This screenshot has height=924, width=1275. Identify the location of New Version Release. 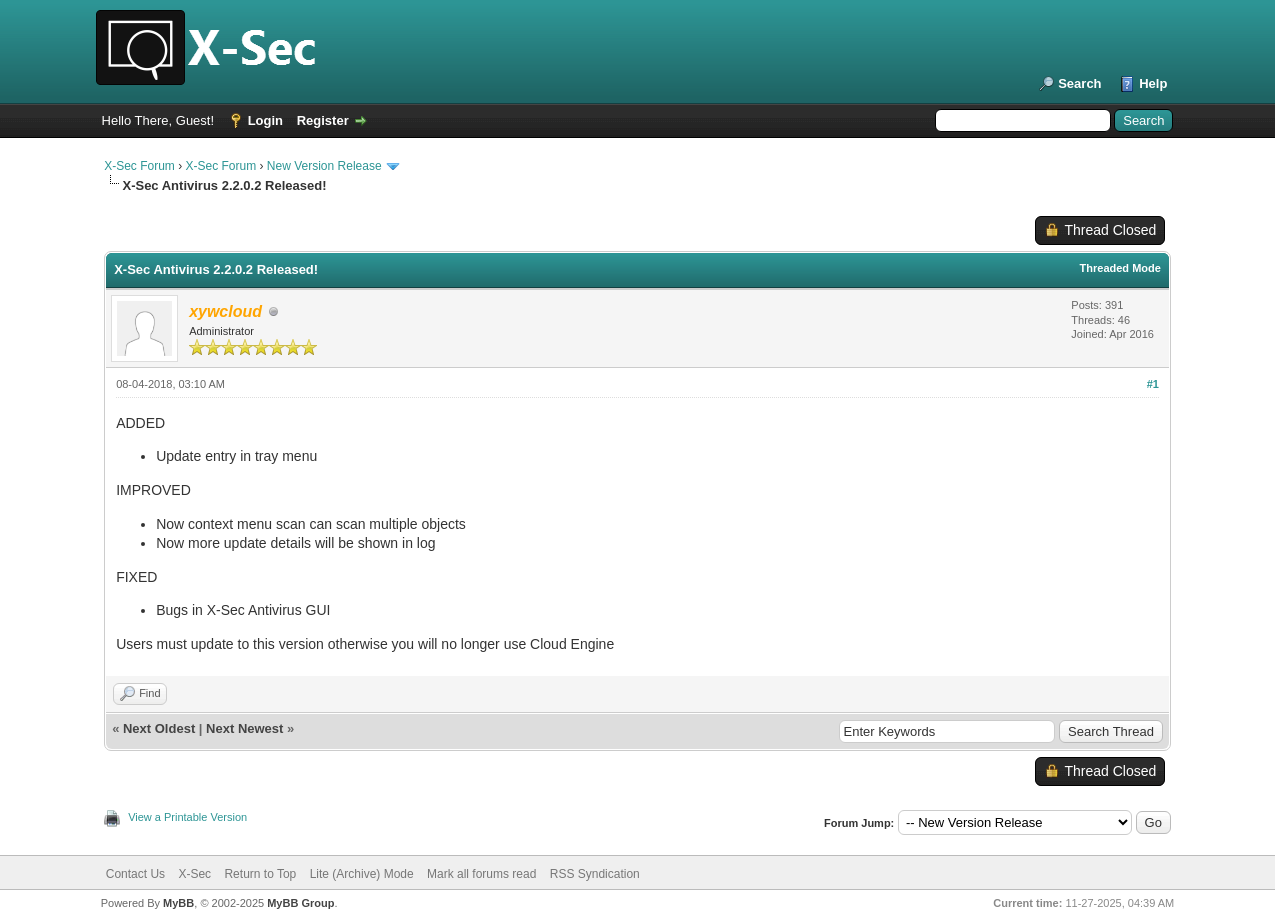
(324, 166).